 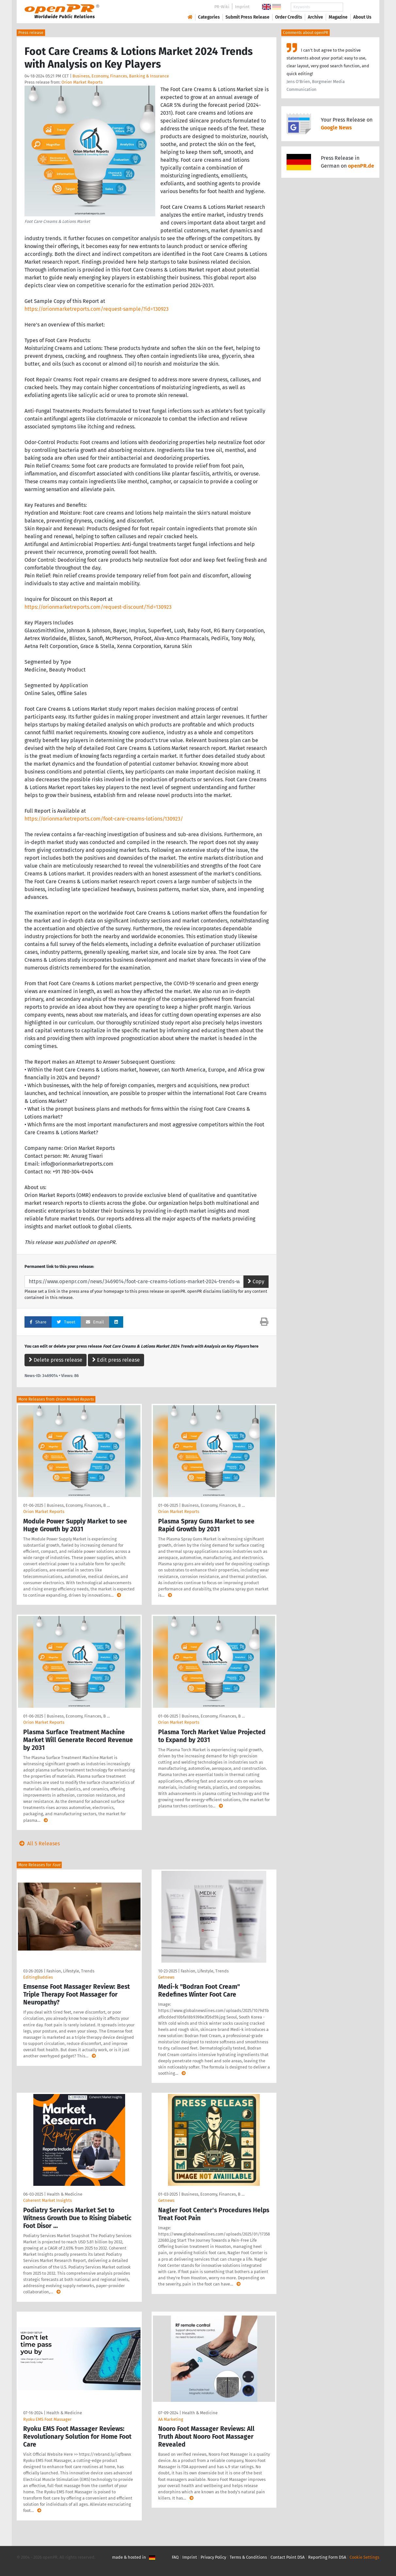 I want to click on EditingBuddies, so click(x=38, y=1977).